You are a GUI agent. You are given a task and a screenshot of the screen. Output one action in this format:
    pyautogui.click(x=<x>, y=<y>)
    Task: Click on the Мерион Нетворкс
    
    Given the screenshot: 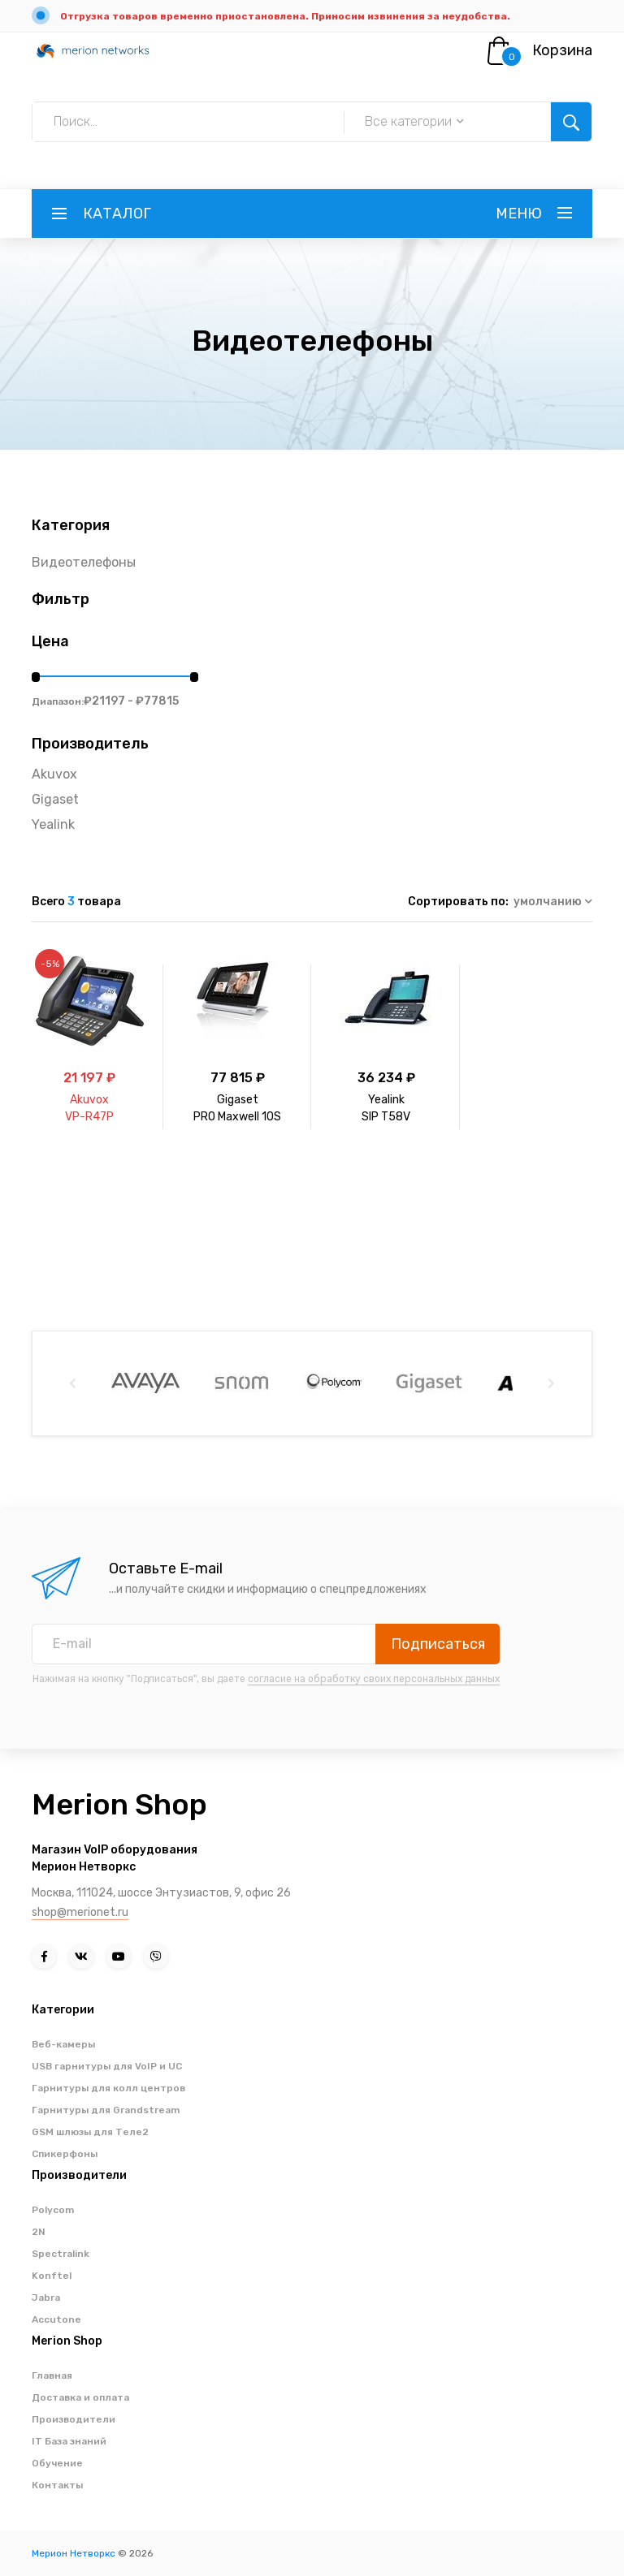 What is the action you would take?
    pyautogui.click(x=73, y=2553)
    